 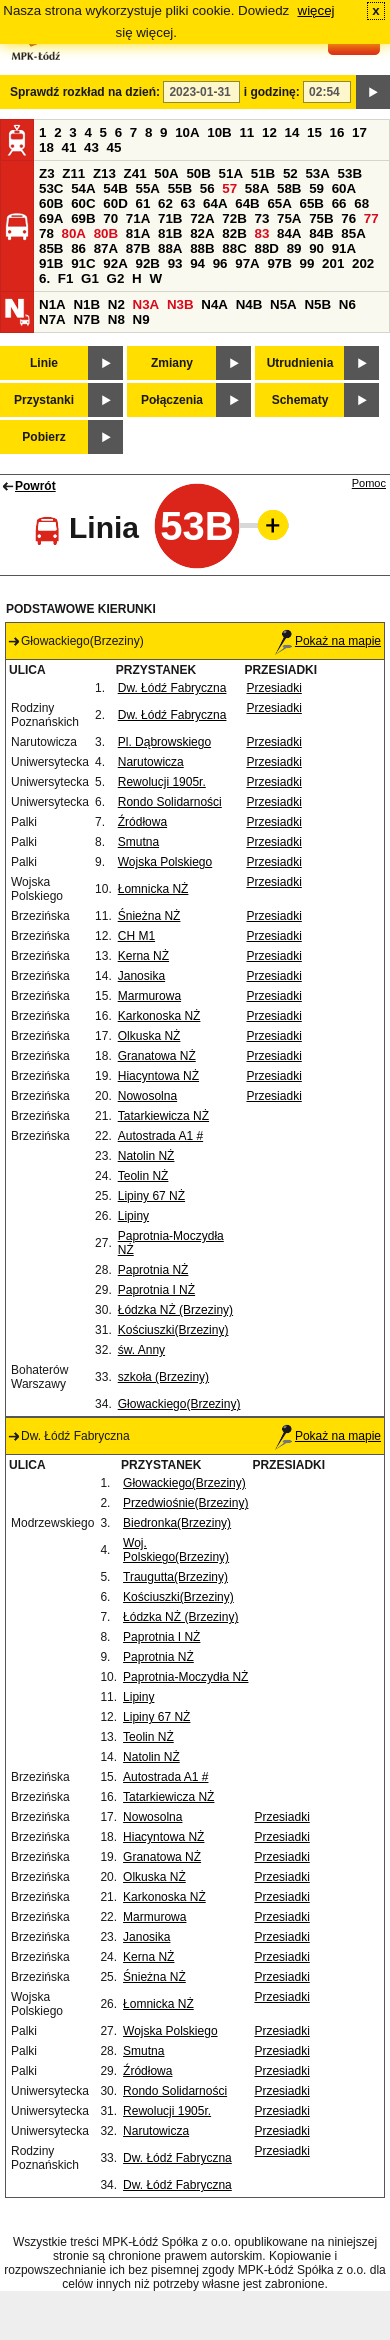 What do you see at coordinates (142, 203) in the screenshot?
I see `61` at bounding box center [142, 203].